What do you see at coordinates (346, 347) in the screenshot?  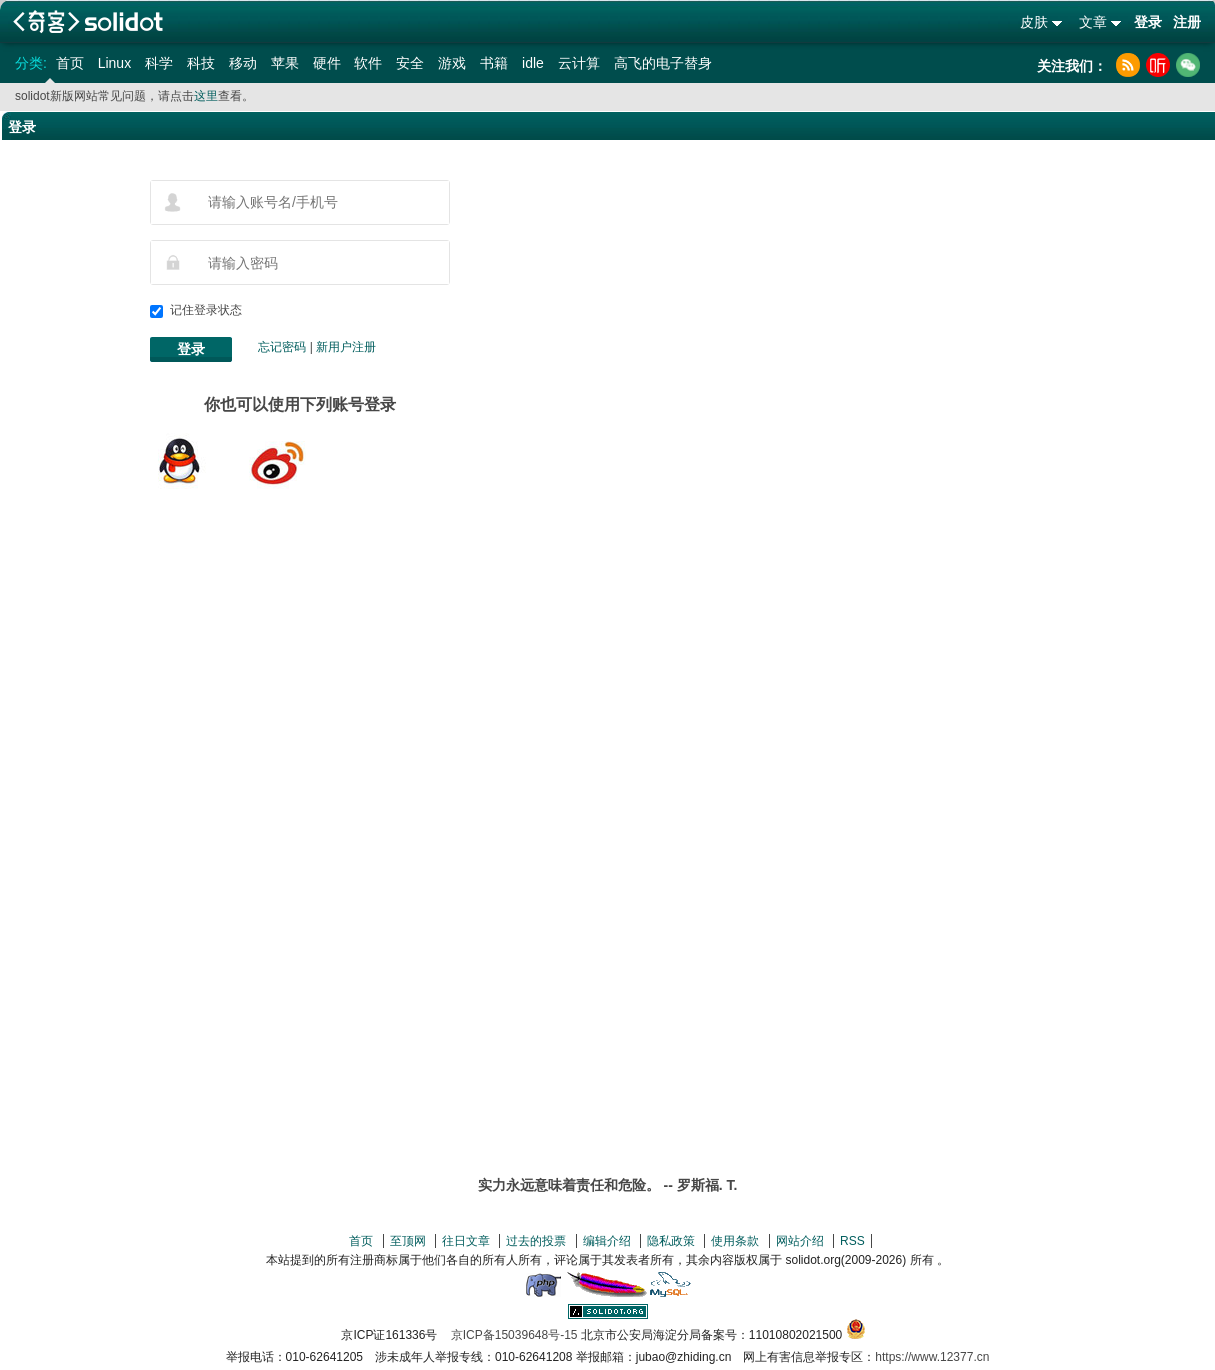 I see `新用户注册` at bounding box center [346, 347].